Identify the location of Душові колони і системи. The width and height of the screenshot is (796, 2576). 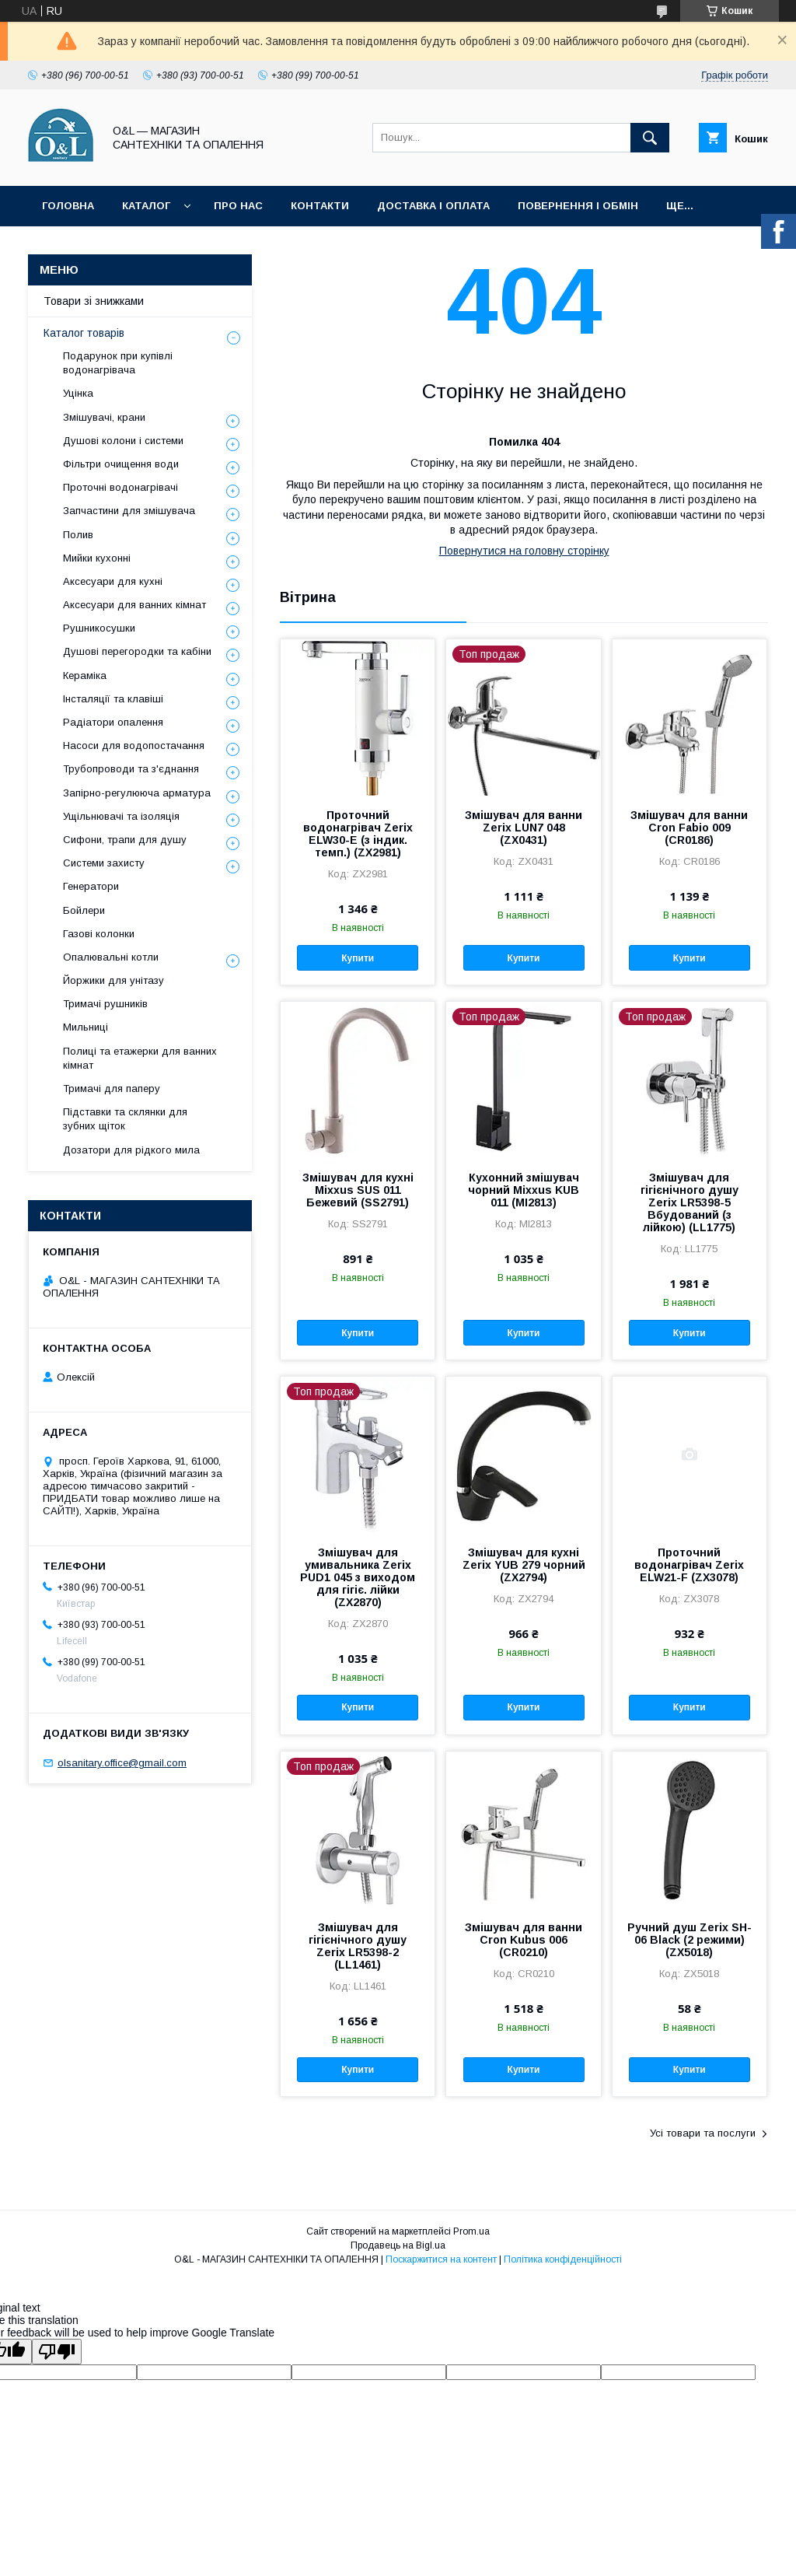
(123, 440).